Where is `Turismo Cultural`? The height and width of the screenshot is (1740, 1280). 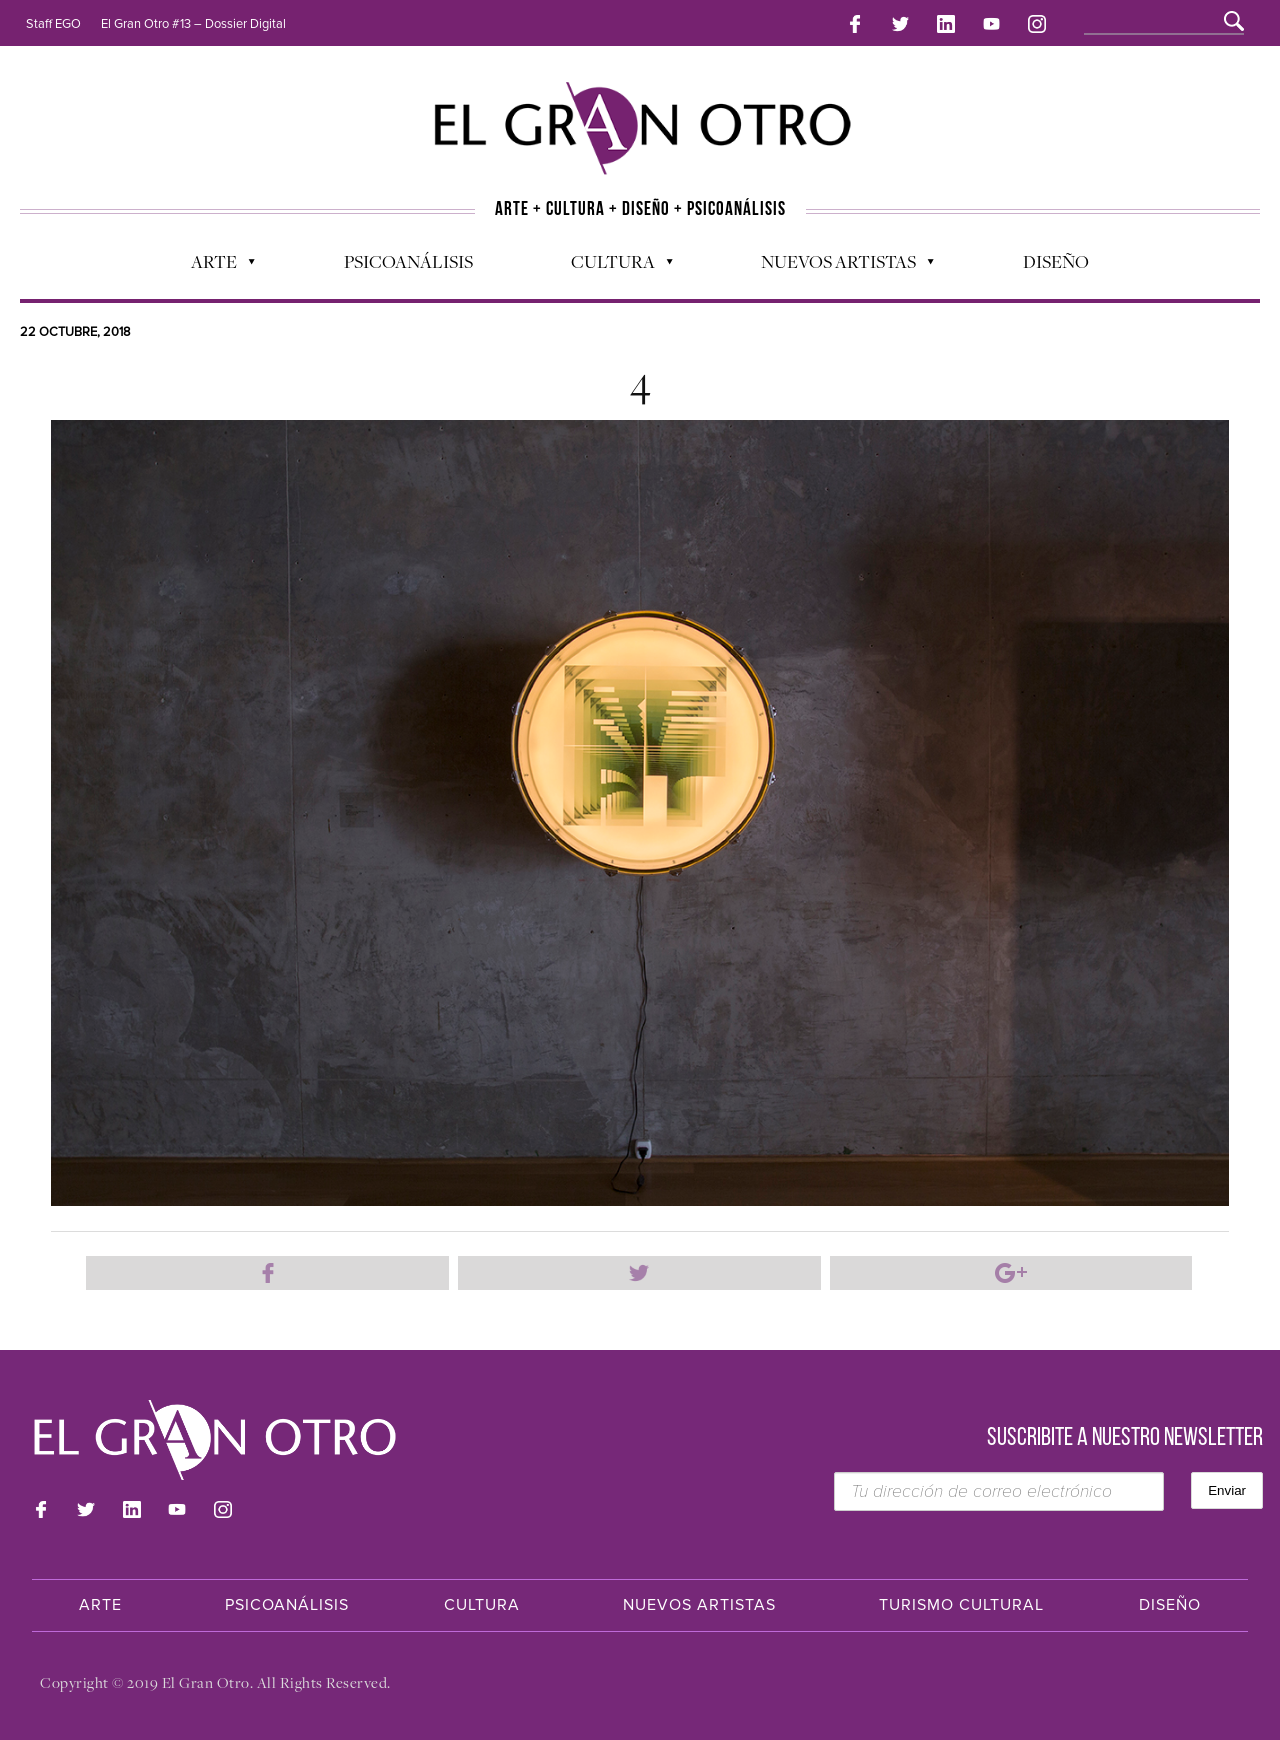 Turismo Cultural is located at coordinates (961, 1605).